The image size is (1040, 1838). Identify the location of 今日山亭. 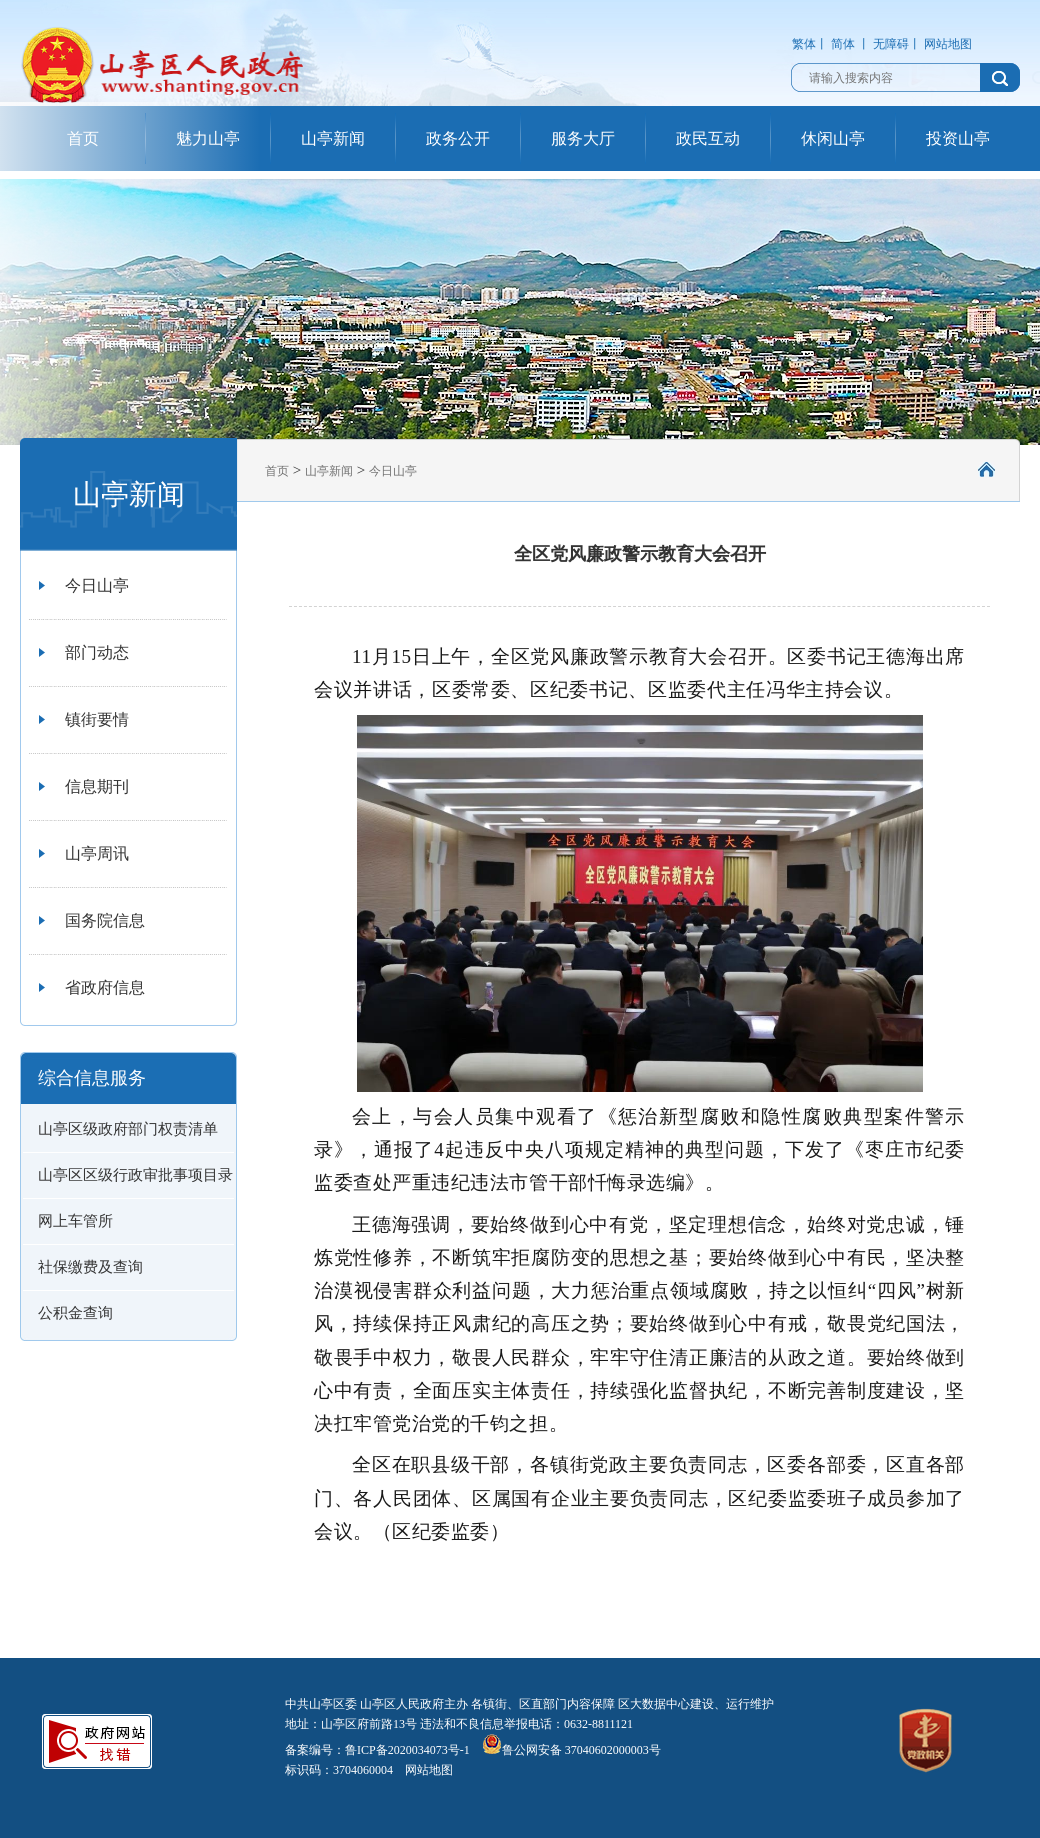
(97, 585).